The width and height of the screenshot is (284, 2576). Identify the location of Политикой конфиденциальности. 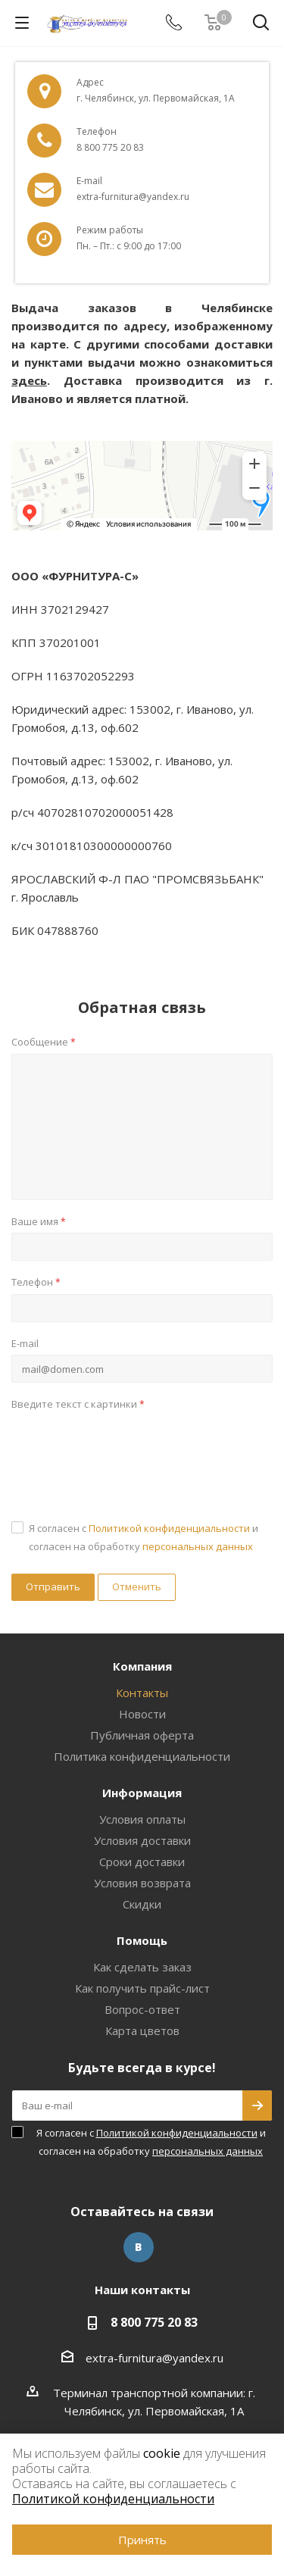
(169, 1528).